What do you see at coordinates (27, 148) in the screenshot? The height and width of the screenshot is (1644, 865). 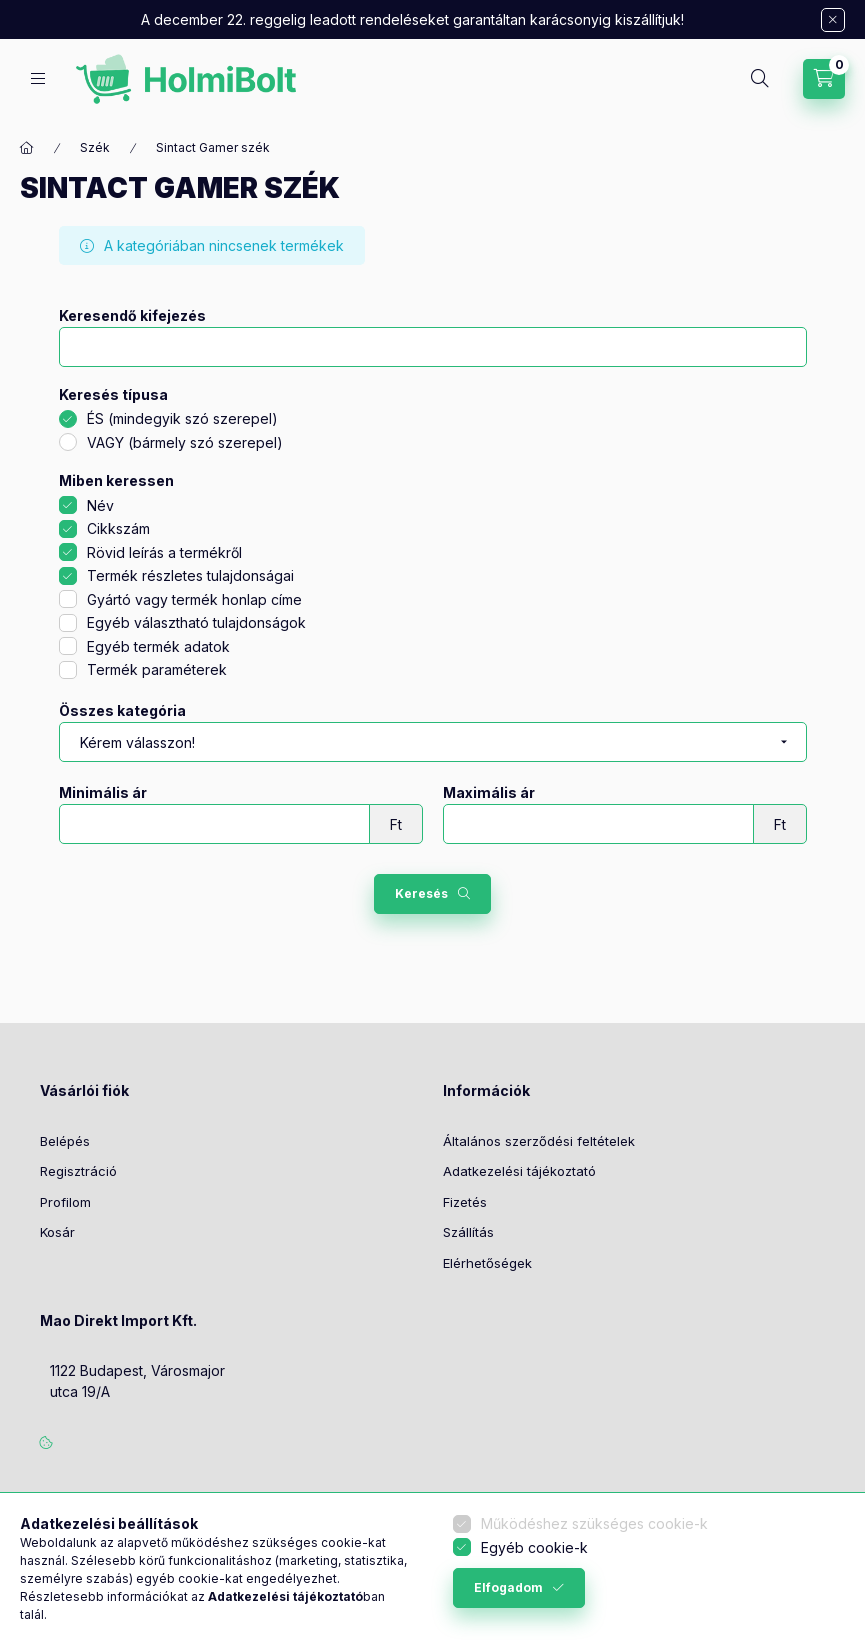 I see `[Főkategória]` at bounding box center [27, 148].